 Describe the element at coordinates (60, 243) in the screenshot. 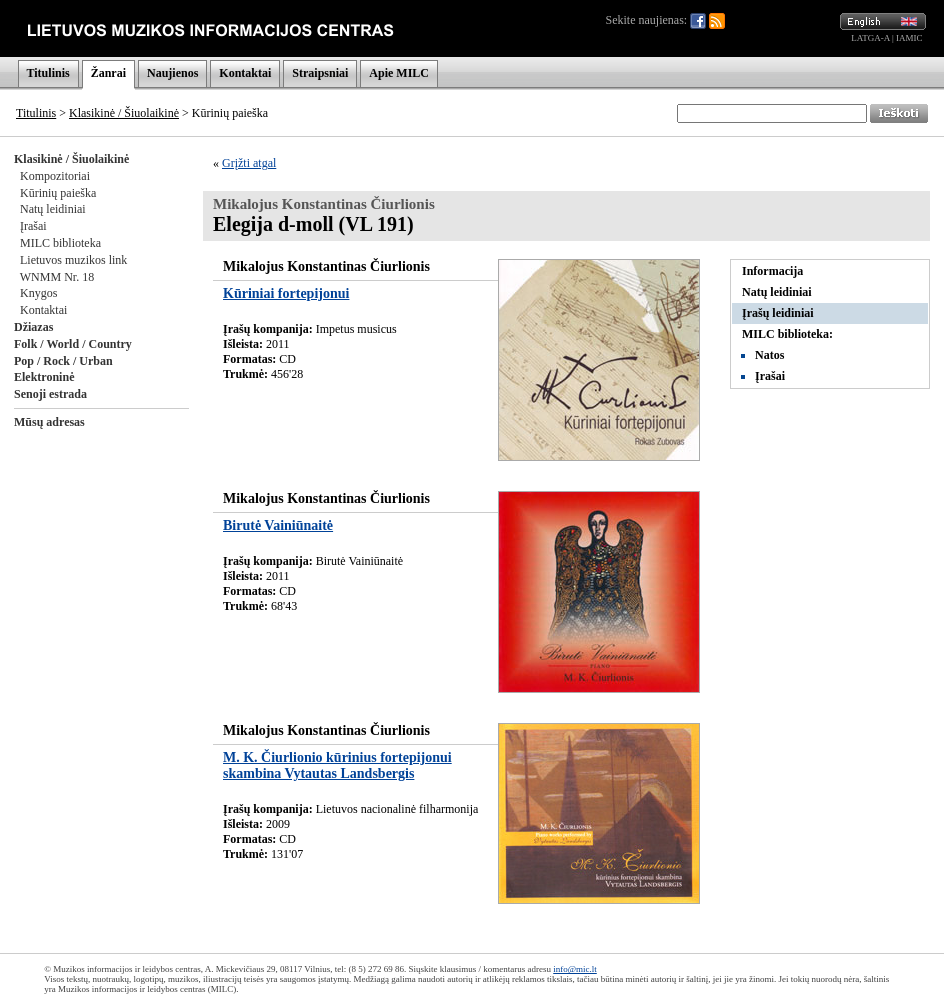

I see `MILC biblioteka` at that location.